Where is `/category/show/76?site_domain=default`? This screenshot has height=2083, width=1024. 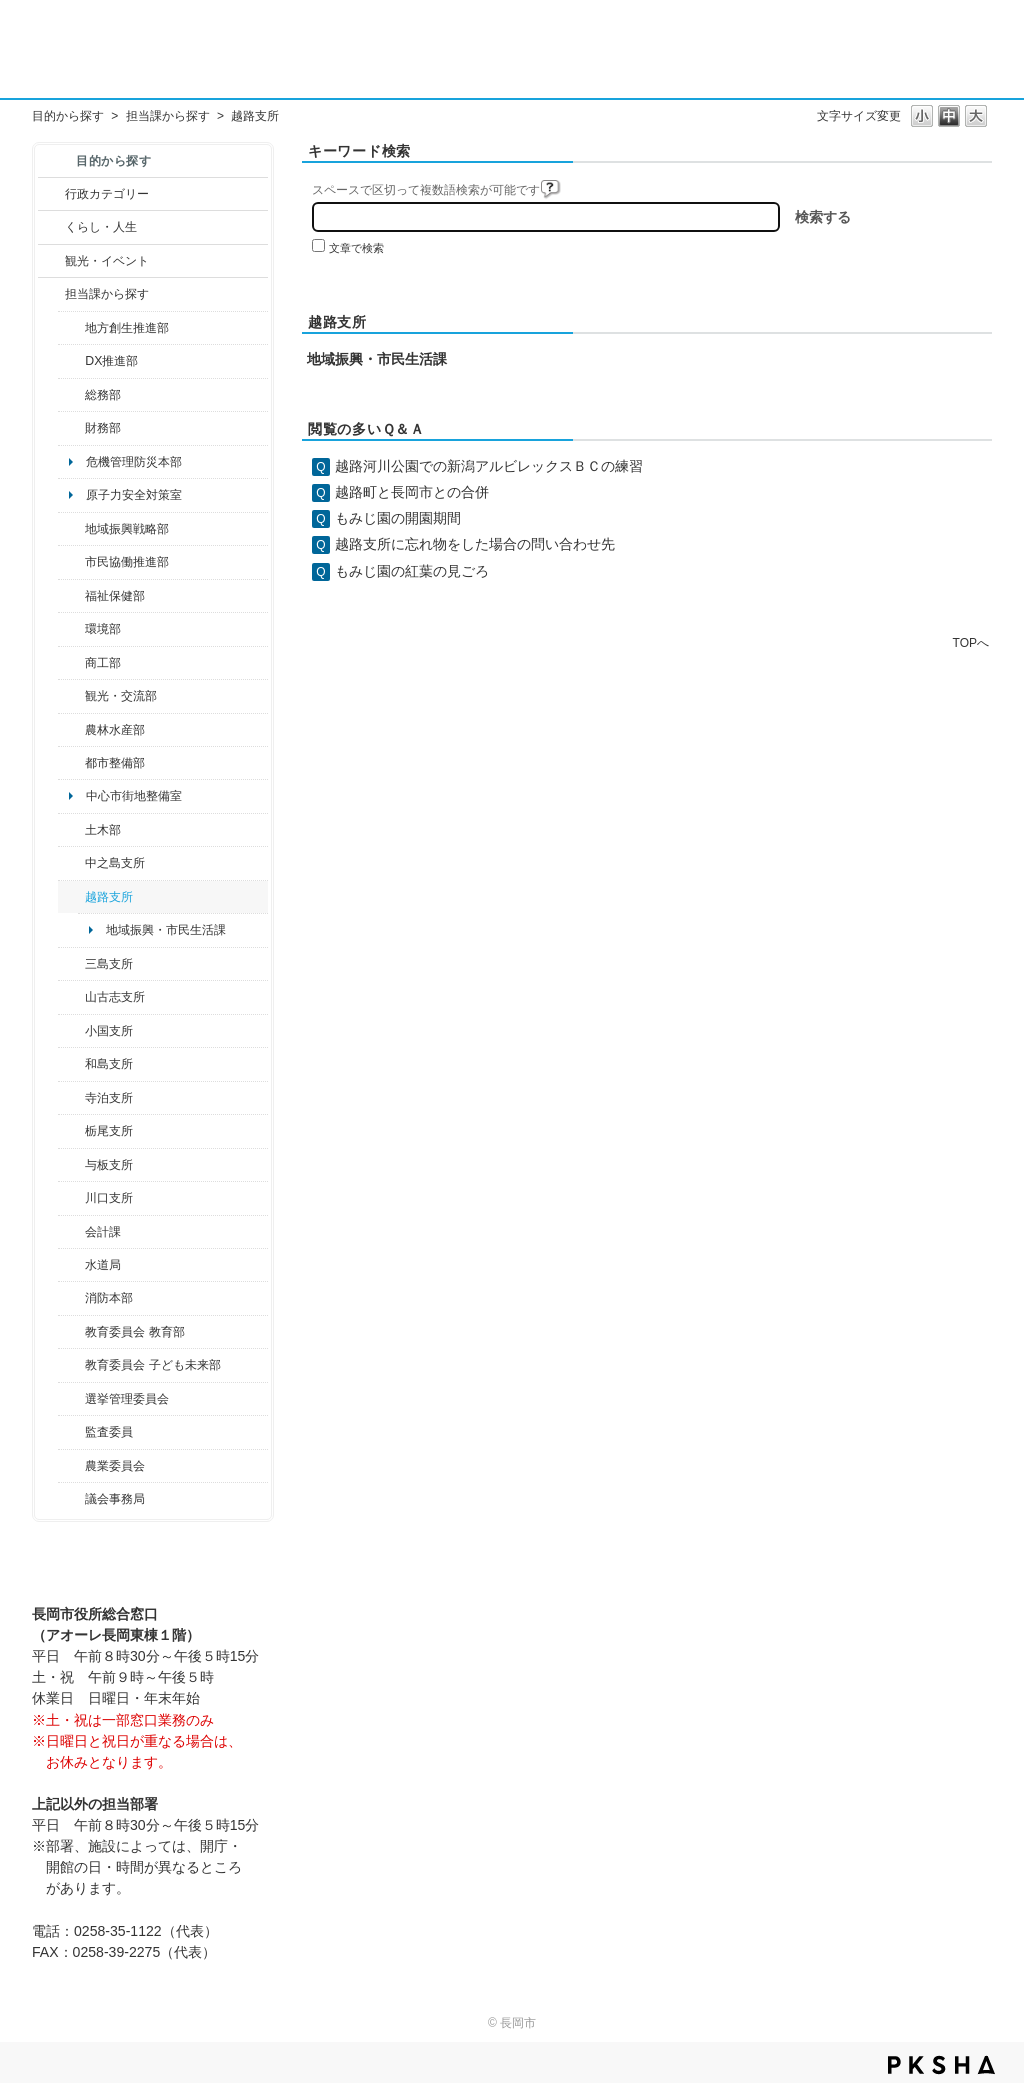 /category/show/76?site_domain=default is located at coordinates (71, 730).